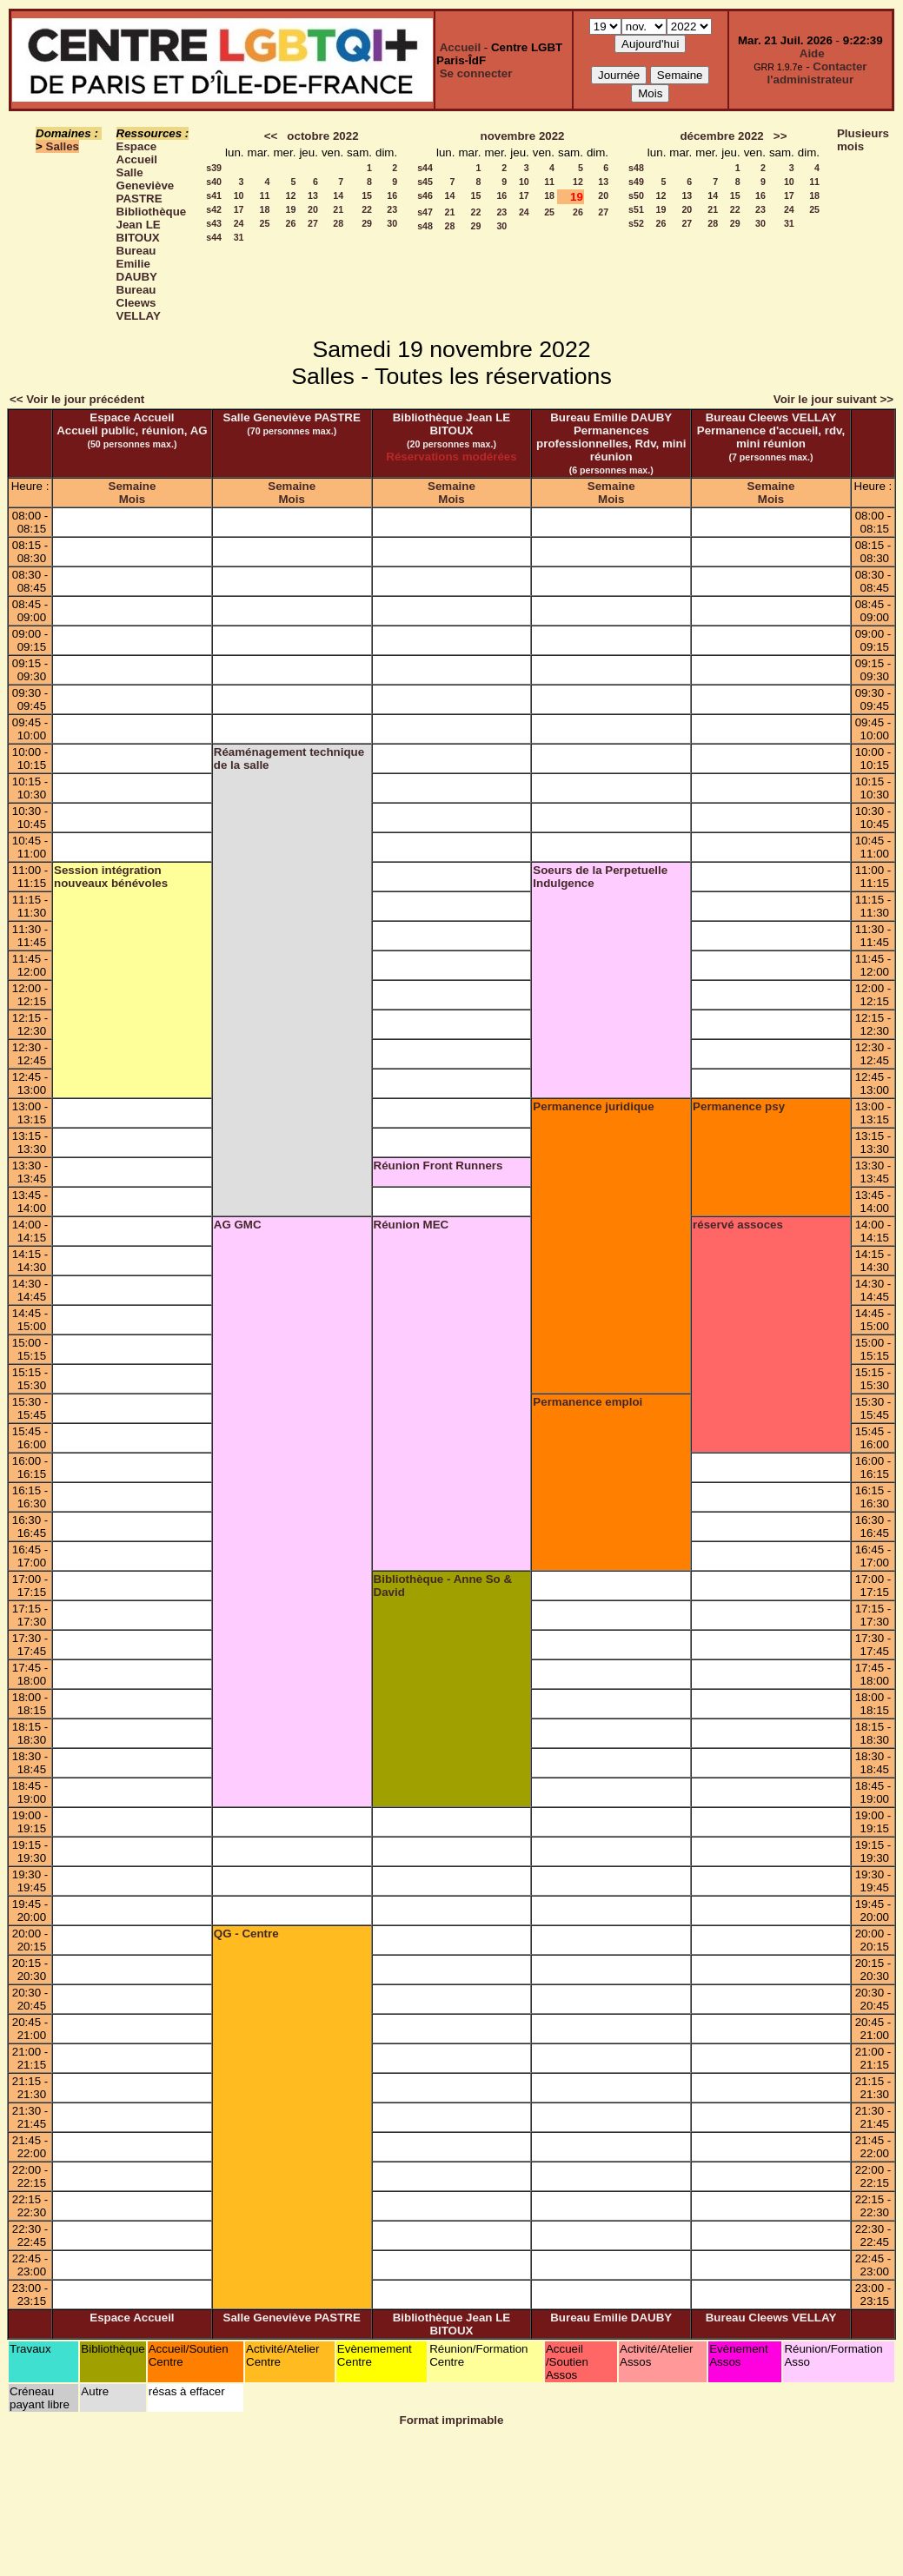  I want to click on s39, so click(214, 167).